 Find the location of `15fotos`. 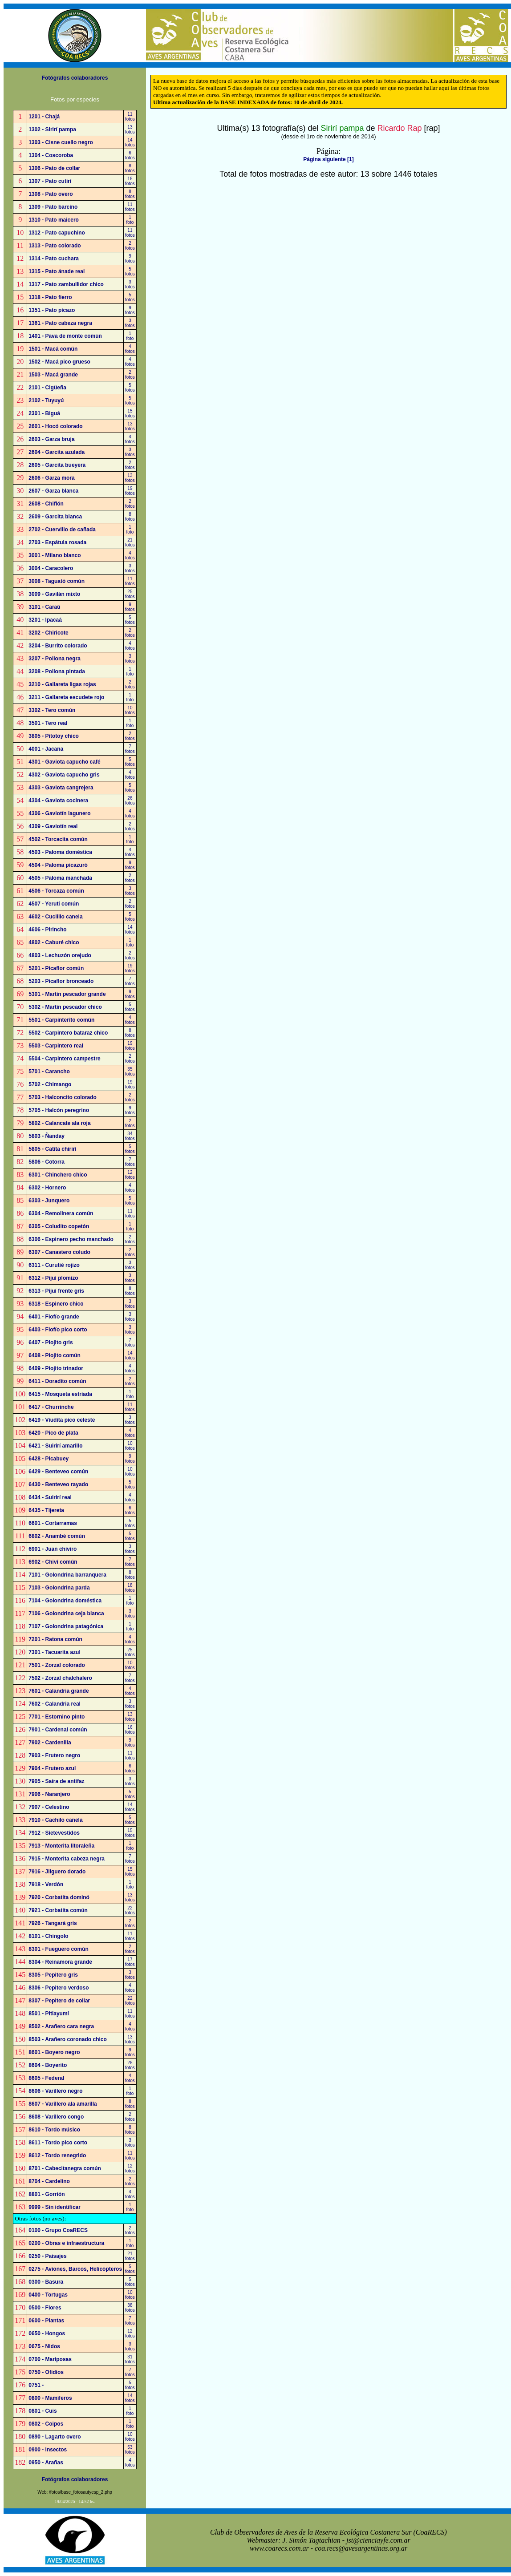

15fotos is located at coordinates (130, 413).